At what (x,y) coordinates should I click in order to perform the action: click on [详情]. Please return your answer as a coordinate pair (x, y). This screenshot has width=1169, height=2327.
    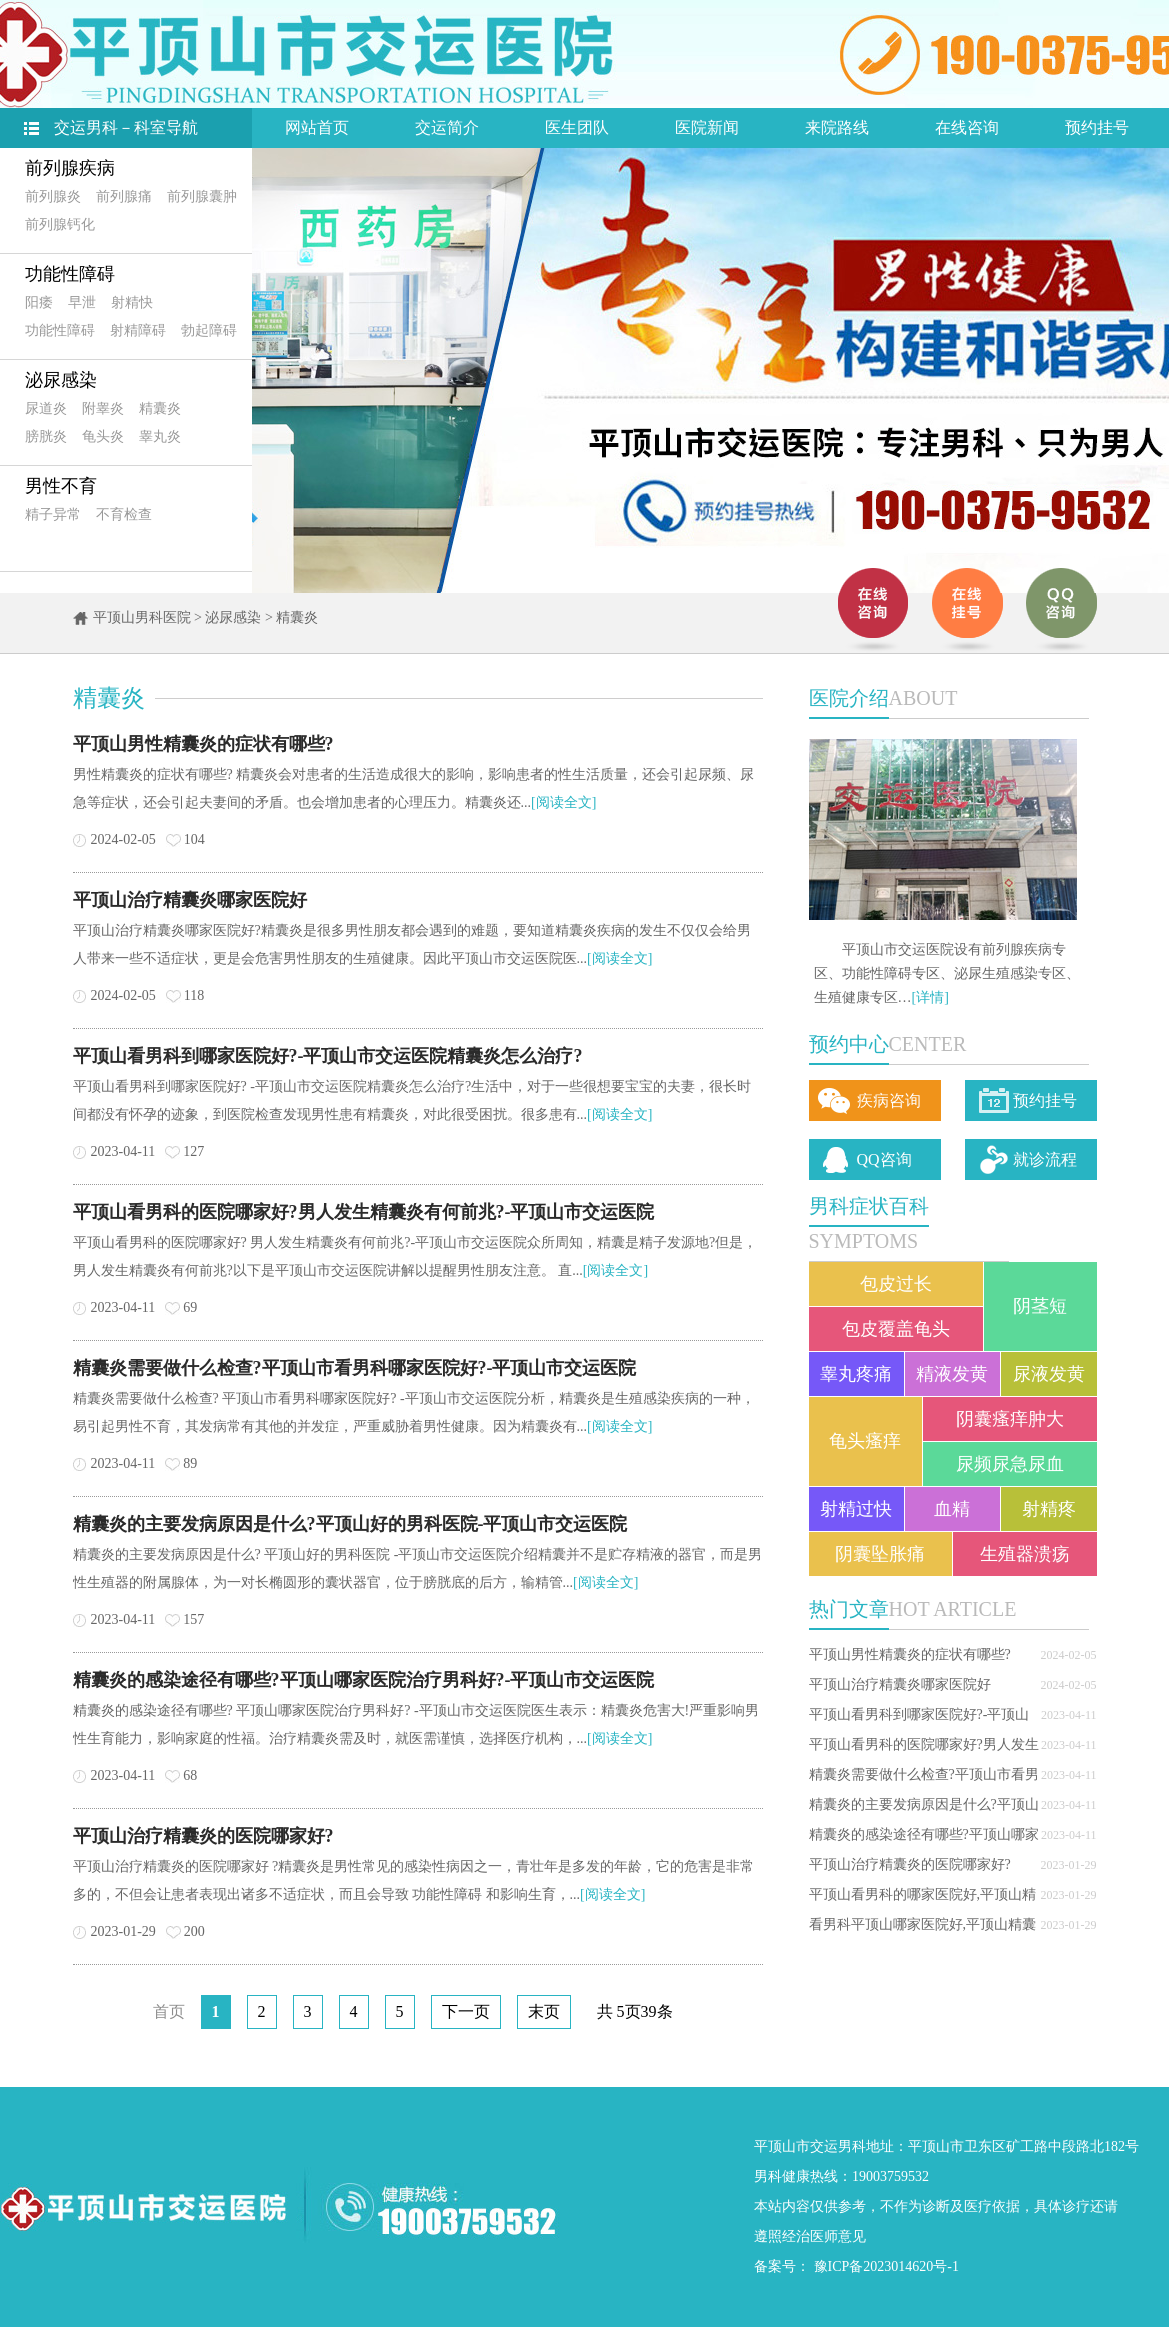
    Looking at the image, I should click on (930, 997).